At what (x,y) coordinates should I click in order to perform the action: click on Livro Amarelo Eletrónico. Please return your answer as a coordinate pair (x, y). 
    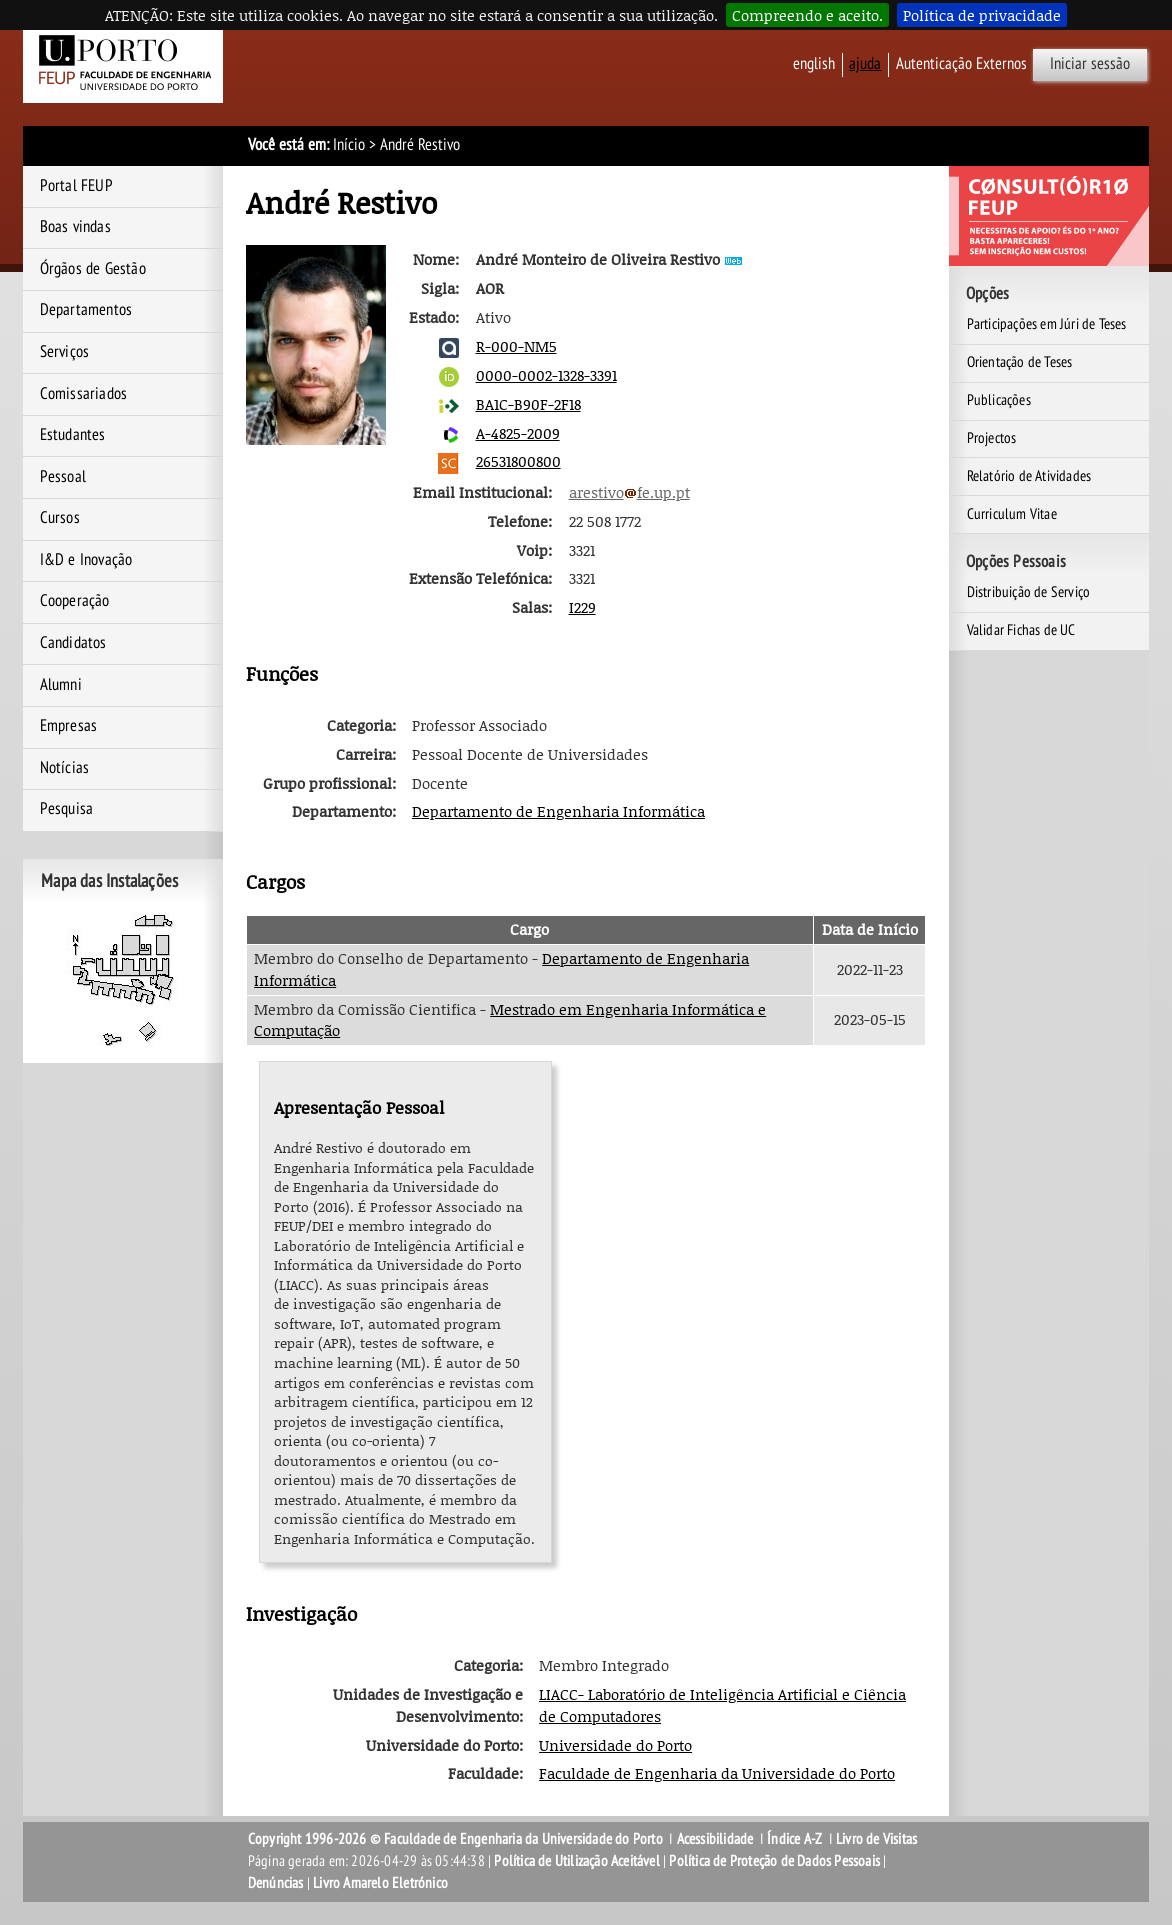
    Looking at the image, I should click on (380, 1883).